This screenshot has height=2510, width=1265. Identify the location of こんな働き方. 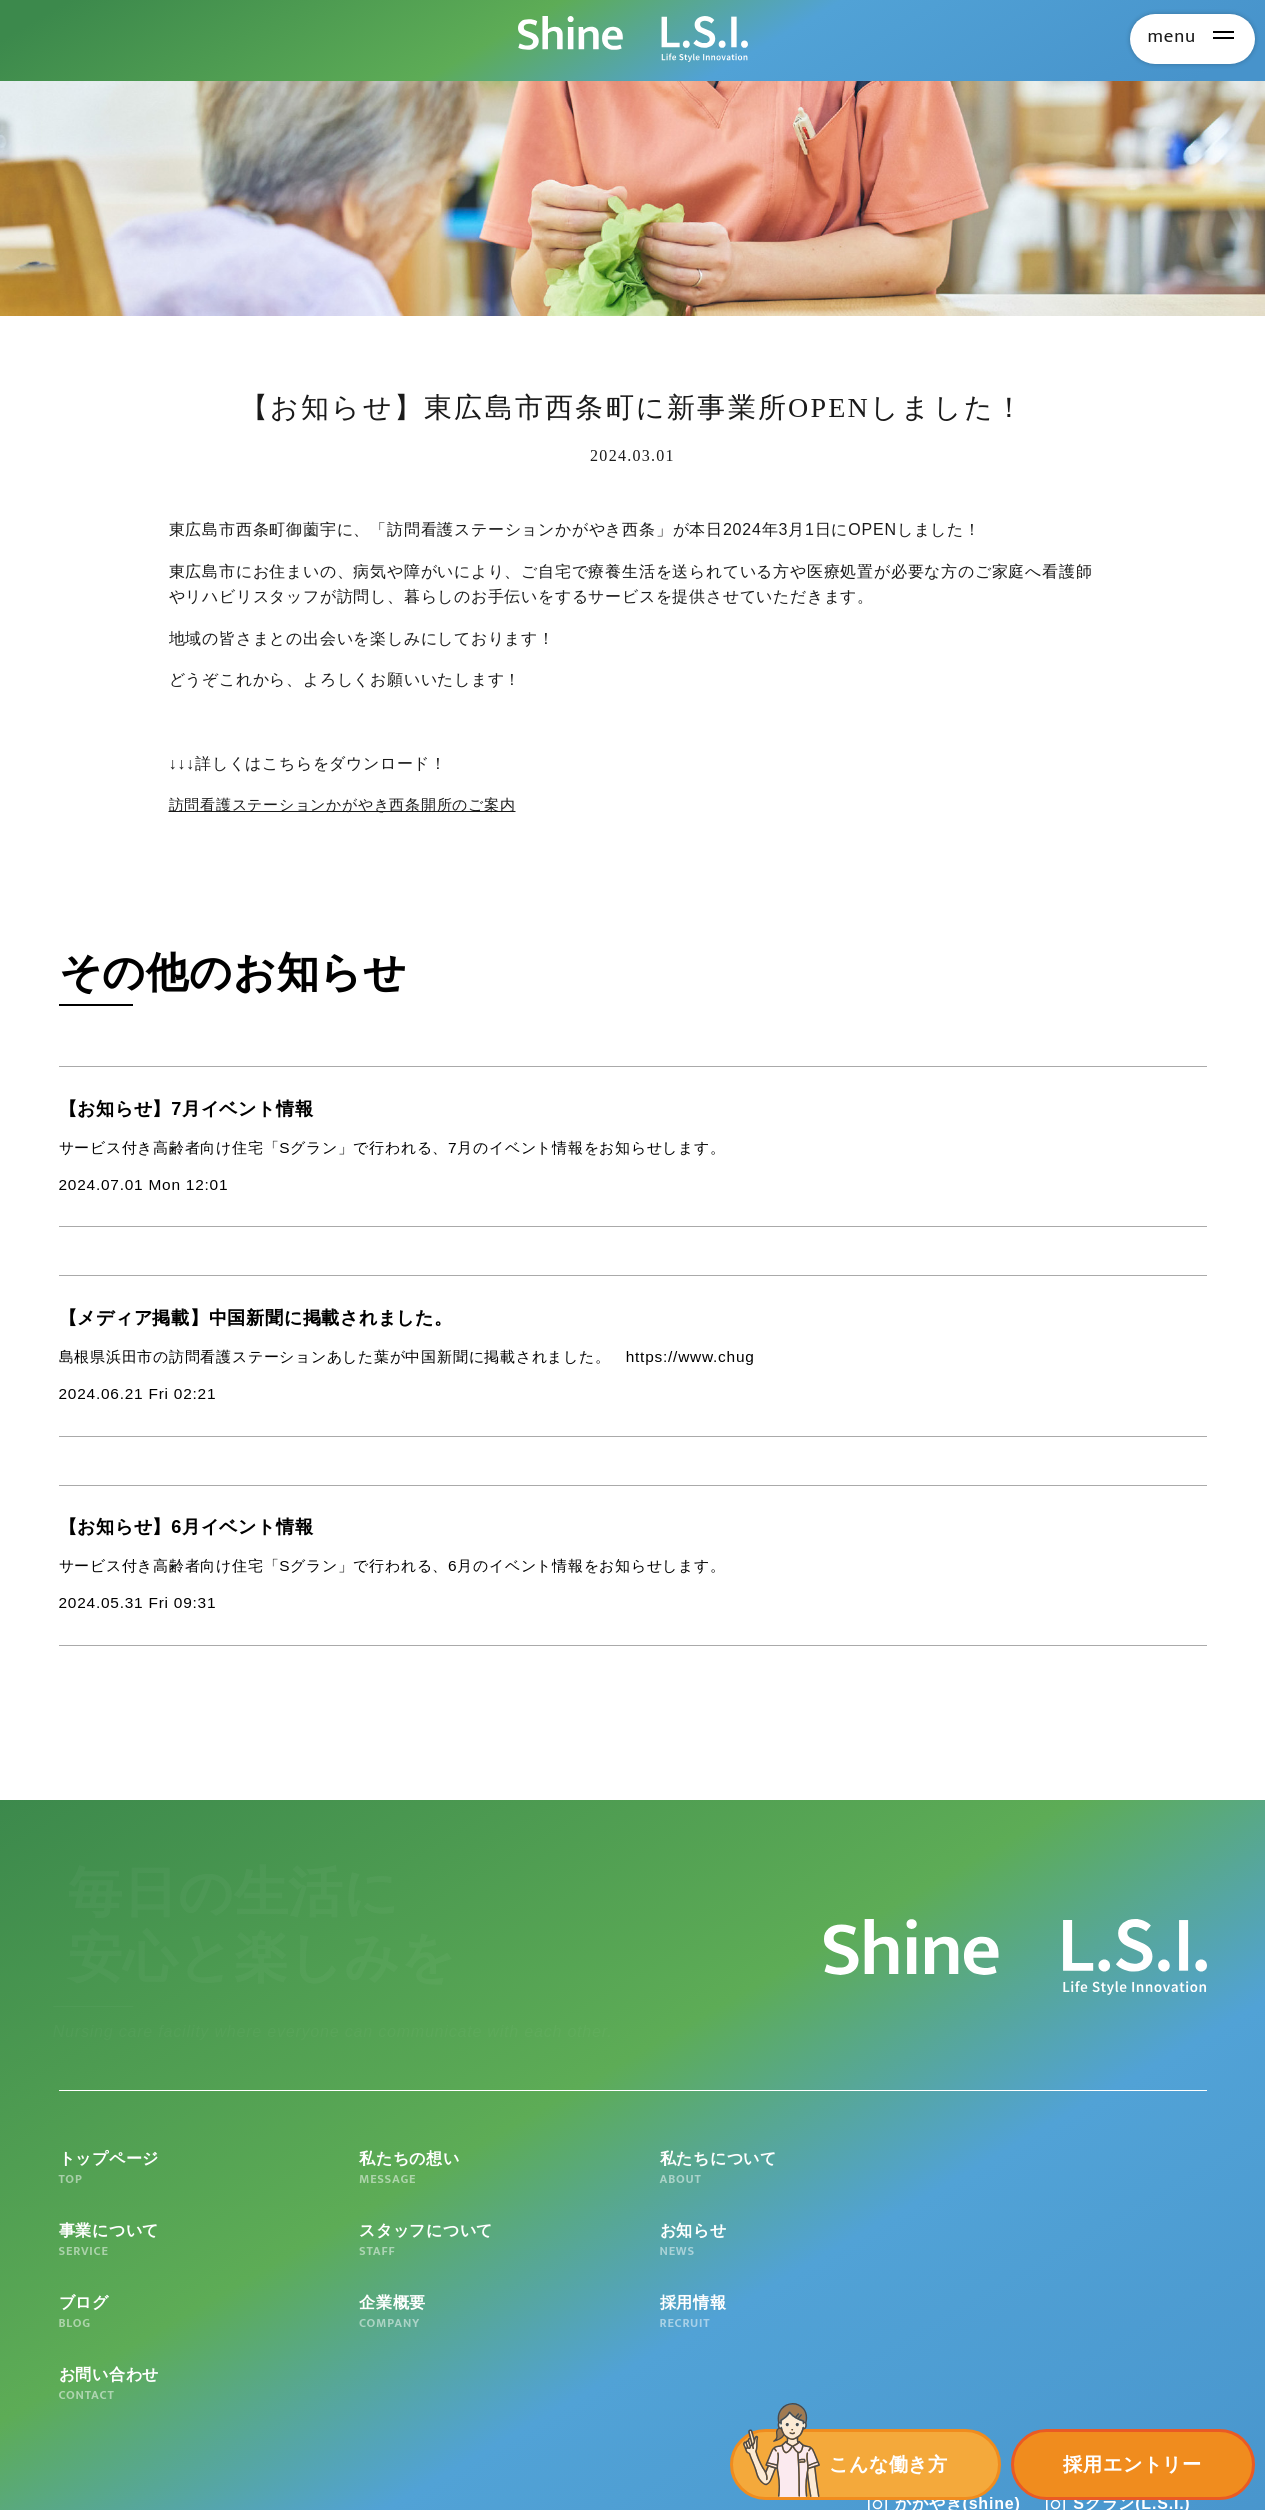
(888, 2464).